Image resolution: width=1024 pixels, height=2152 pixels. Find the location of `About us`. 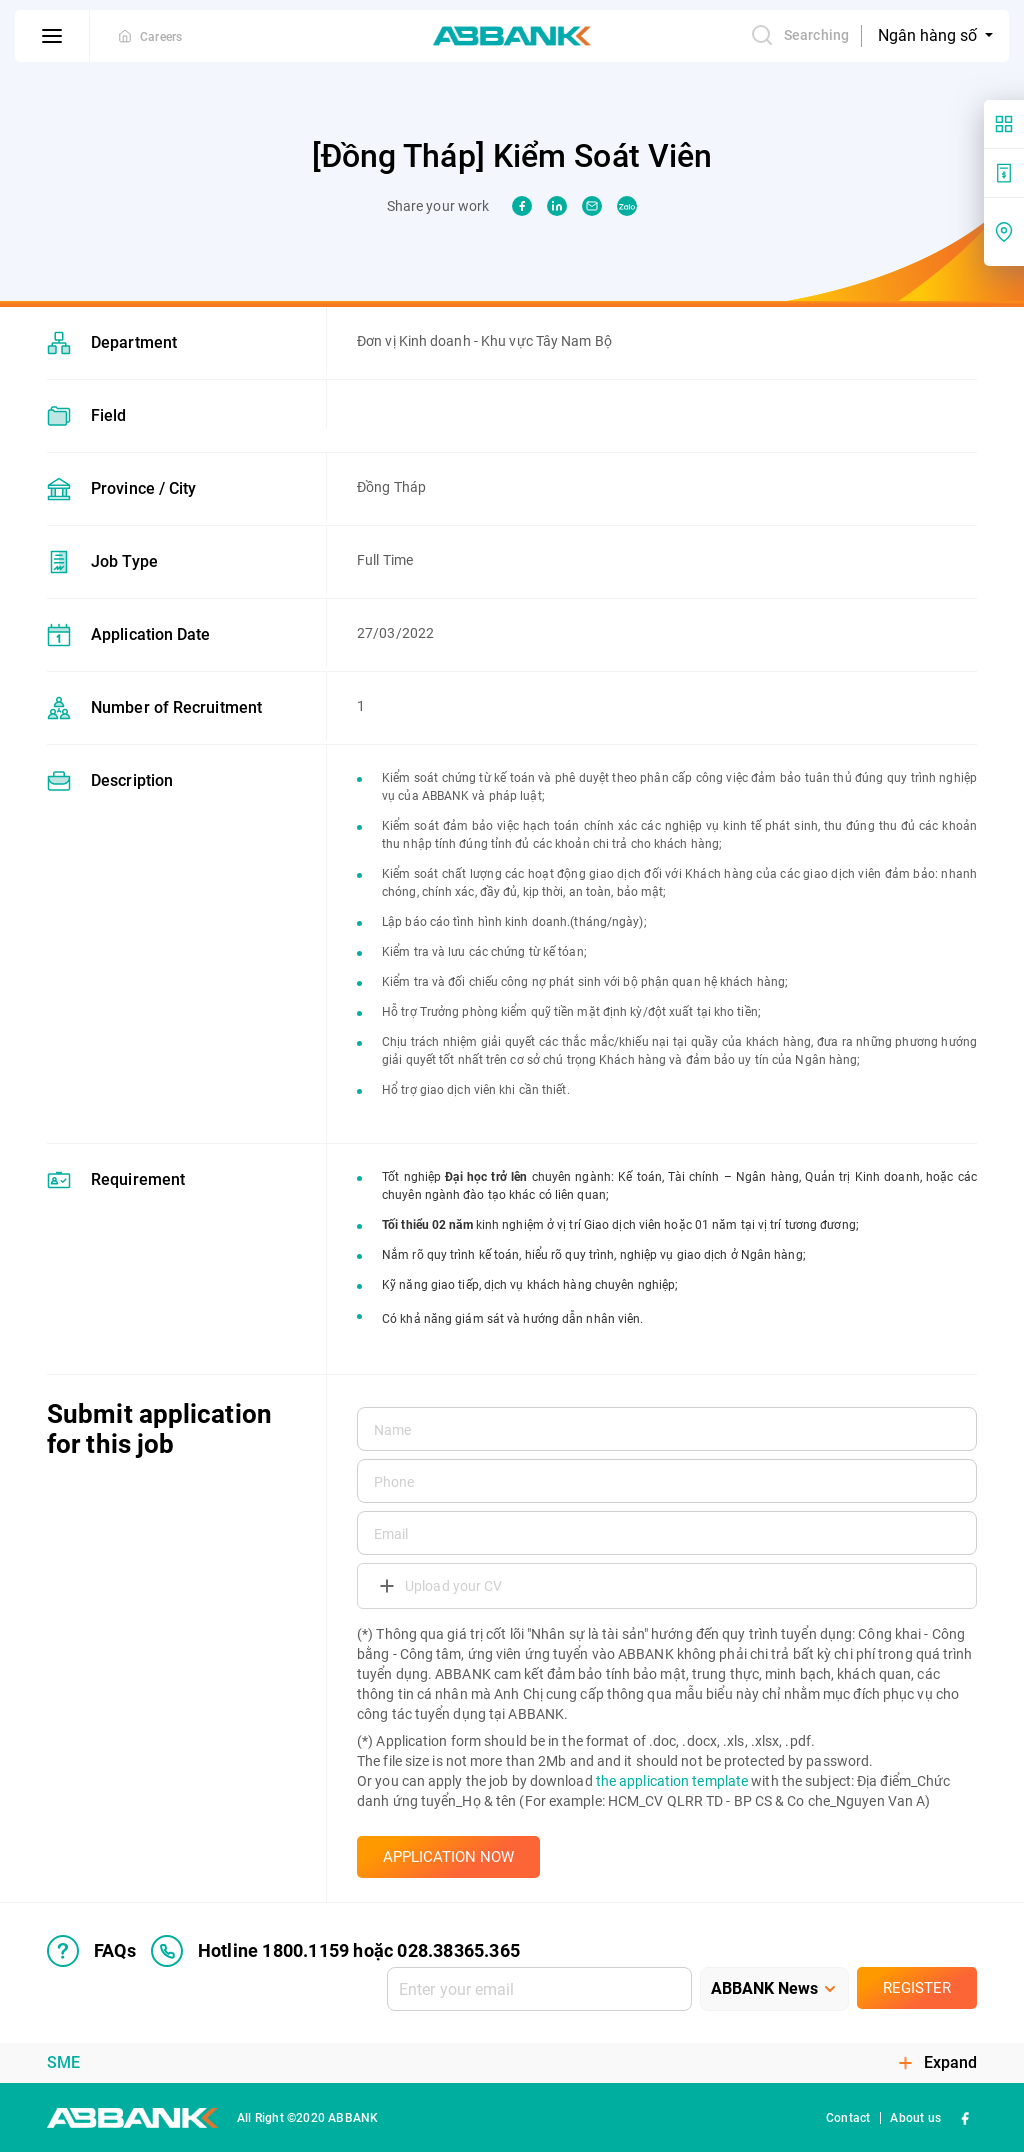

About us is located at coordinates (915, 2118).